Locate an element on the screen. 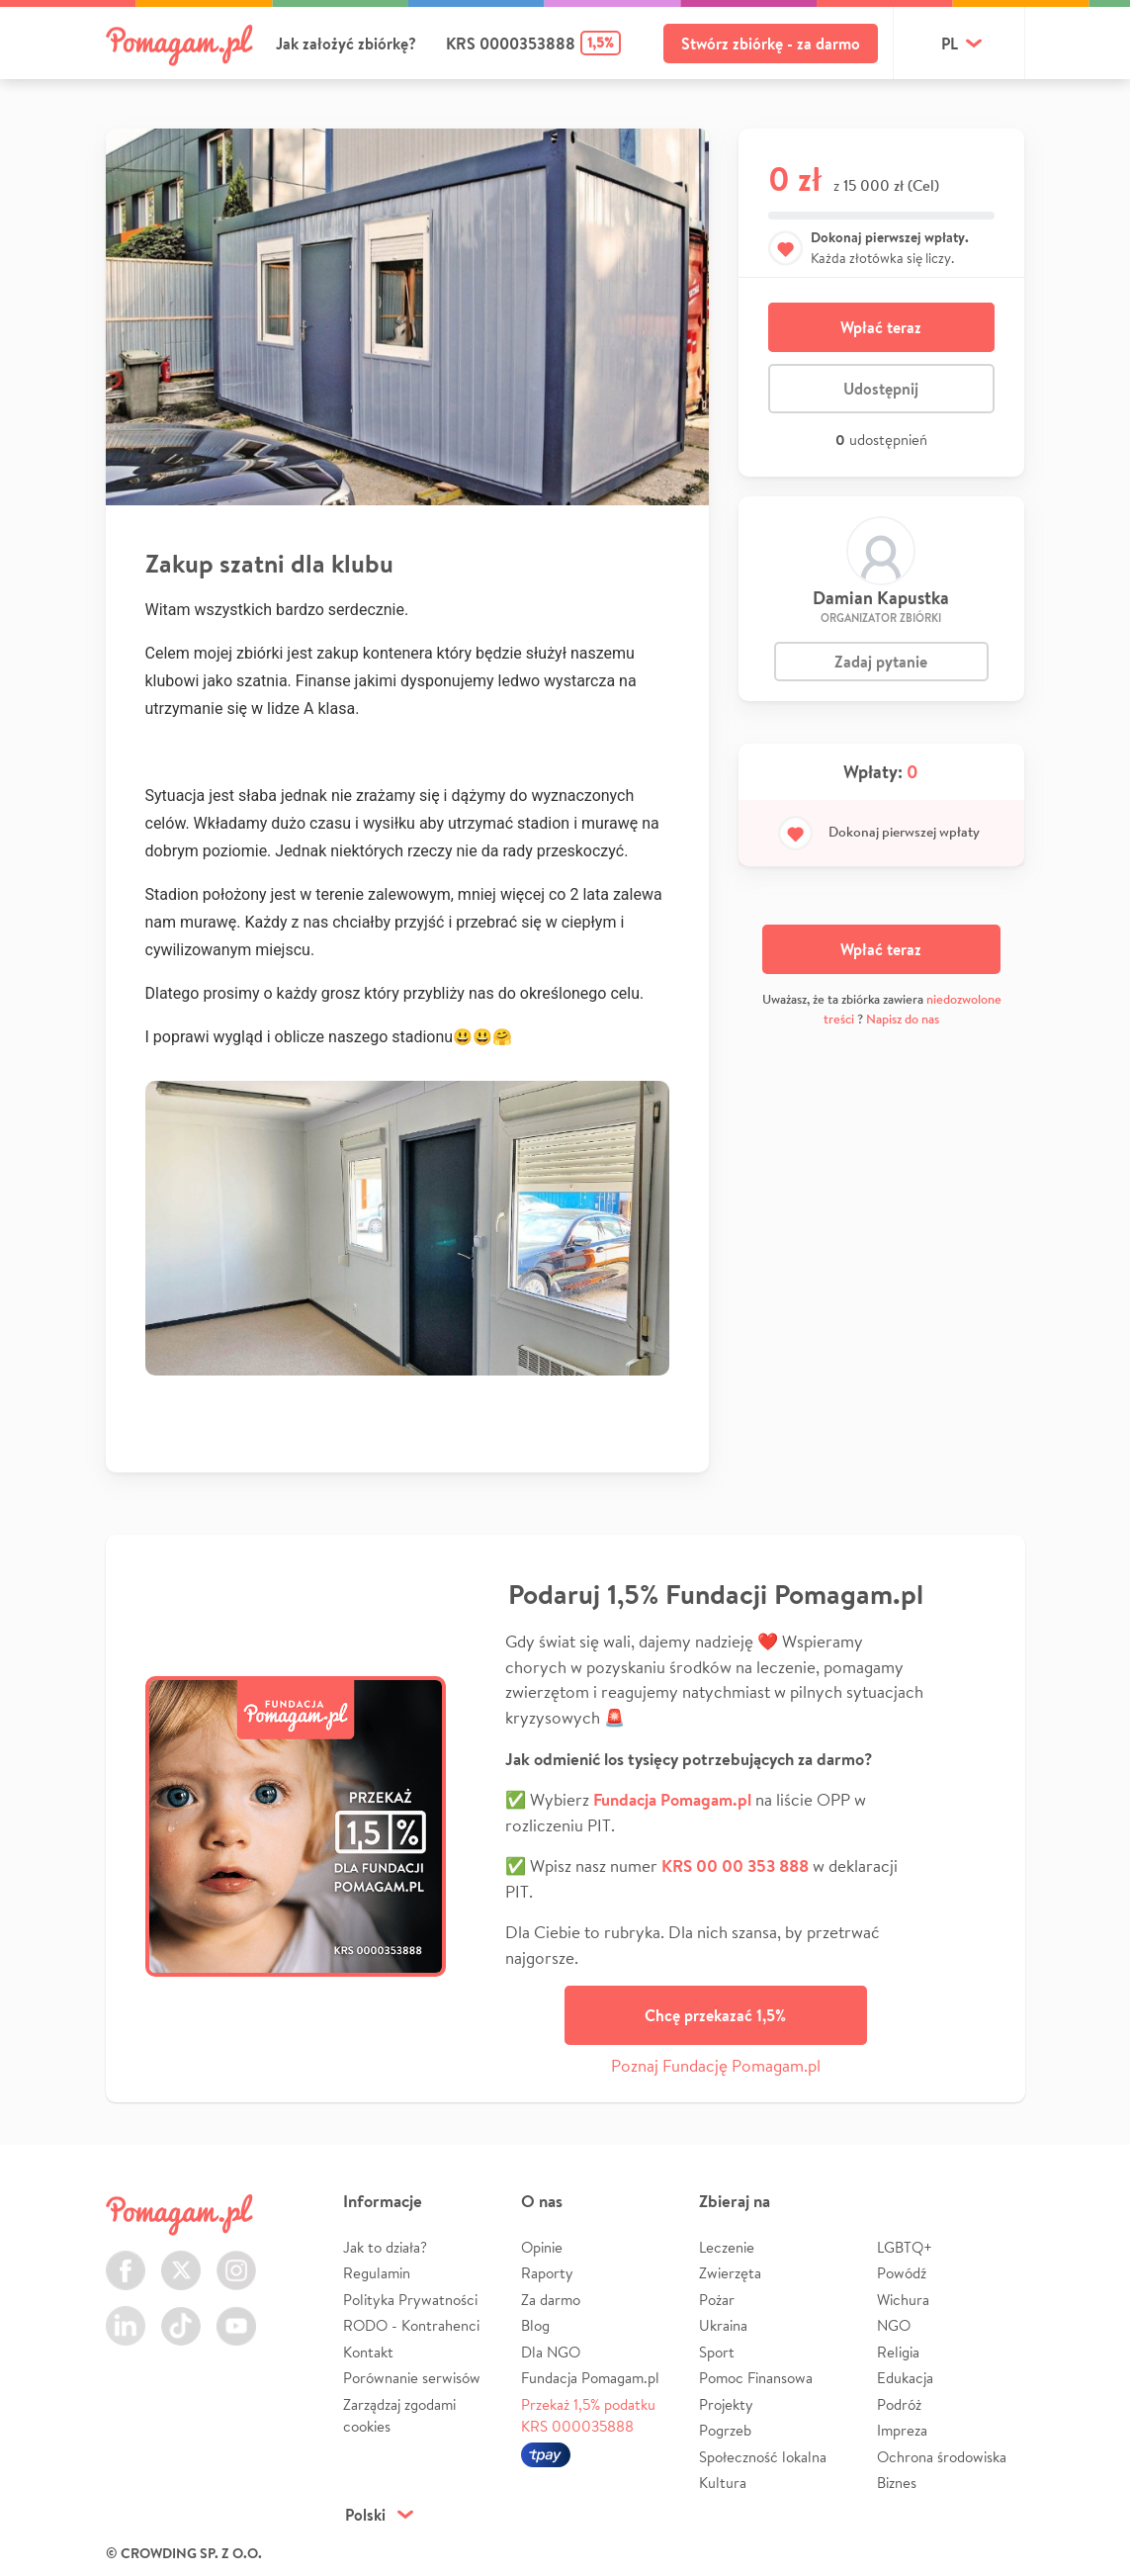 The height and width of the screenshot is (2576, 1130). Podróż is located at coordinates (899, 2404).